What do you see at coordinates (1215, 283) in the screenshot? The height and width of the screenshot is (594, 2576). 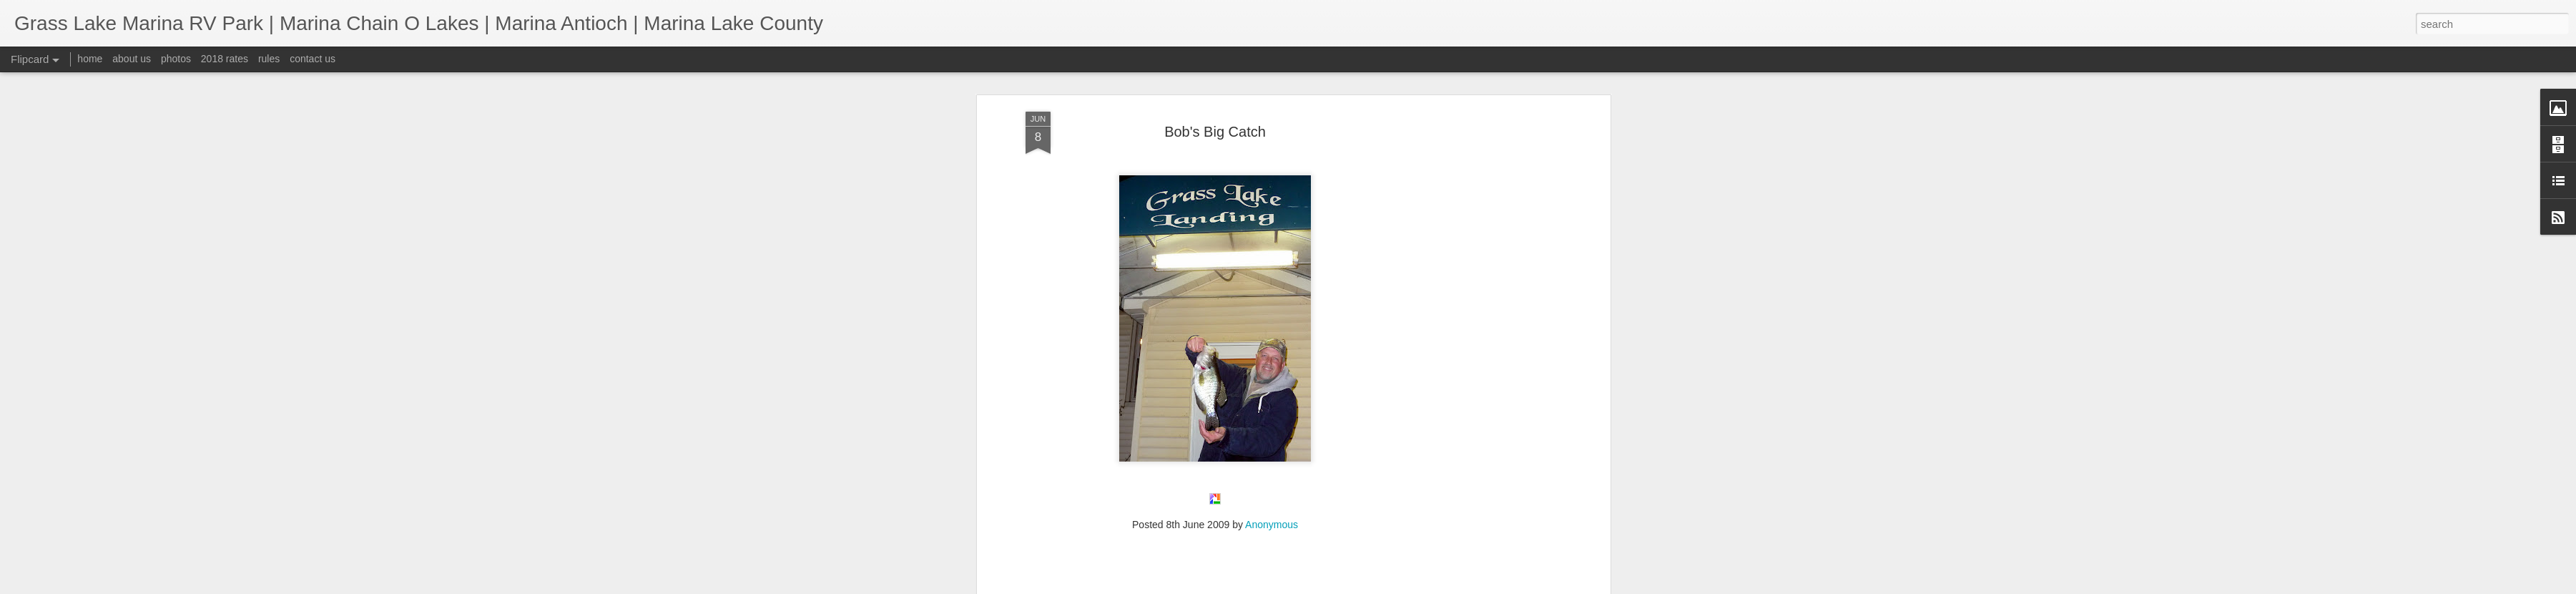 I see `[Advertisement]` at bounding box center [1215, 283].